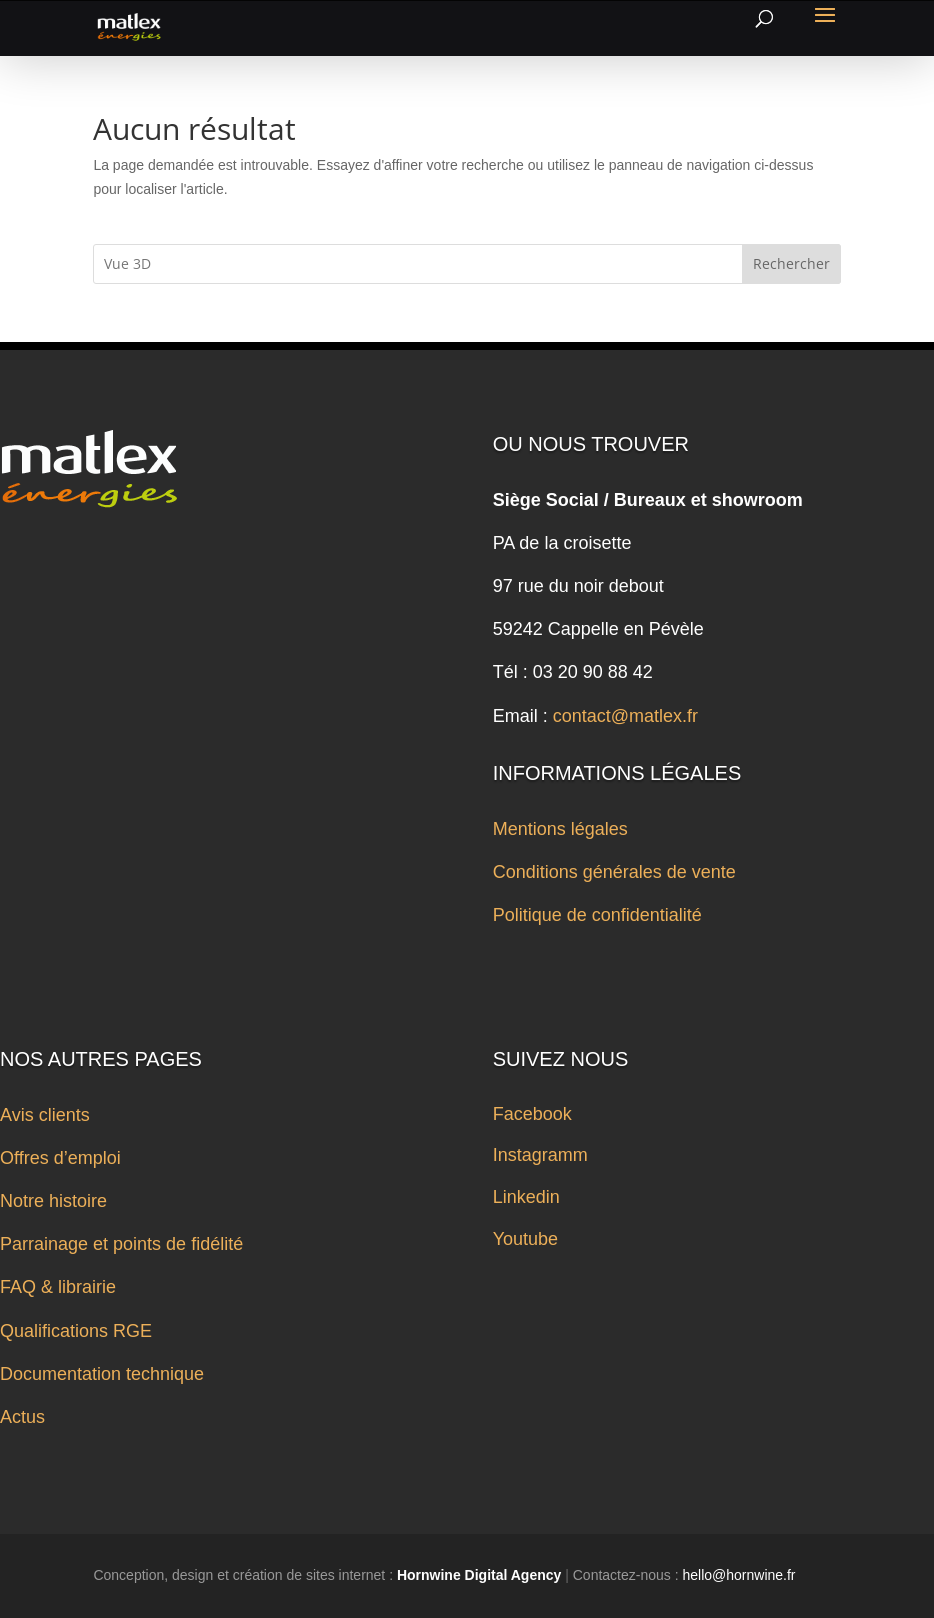 The height and width of the screenshot is (1618, 934). What do you see at coordinates (58, 1287) in the screenshot?
I see `FAQ & librairie` at bounding box center [58, 1287].